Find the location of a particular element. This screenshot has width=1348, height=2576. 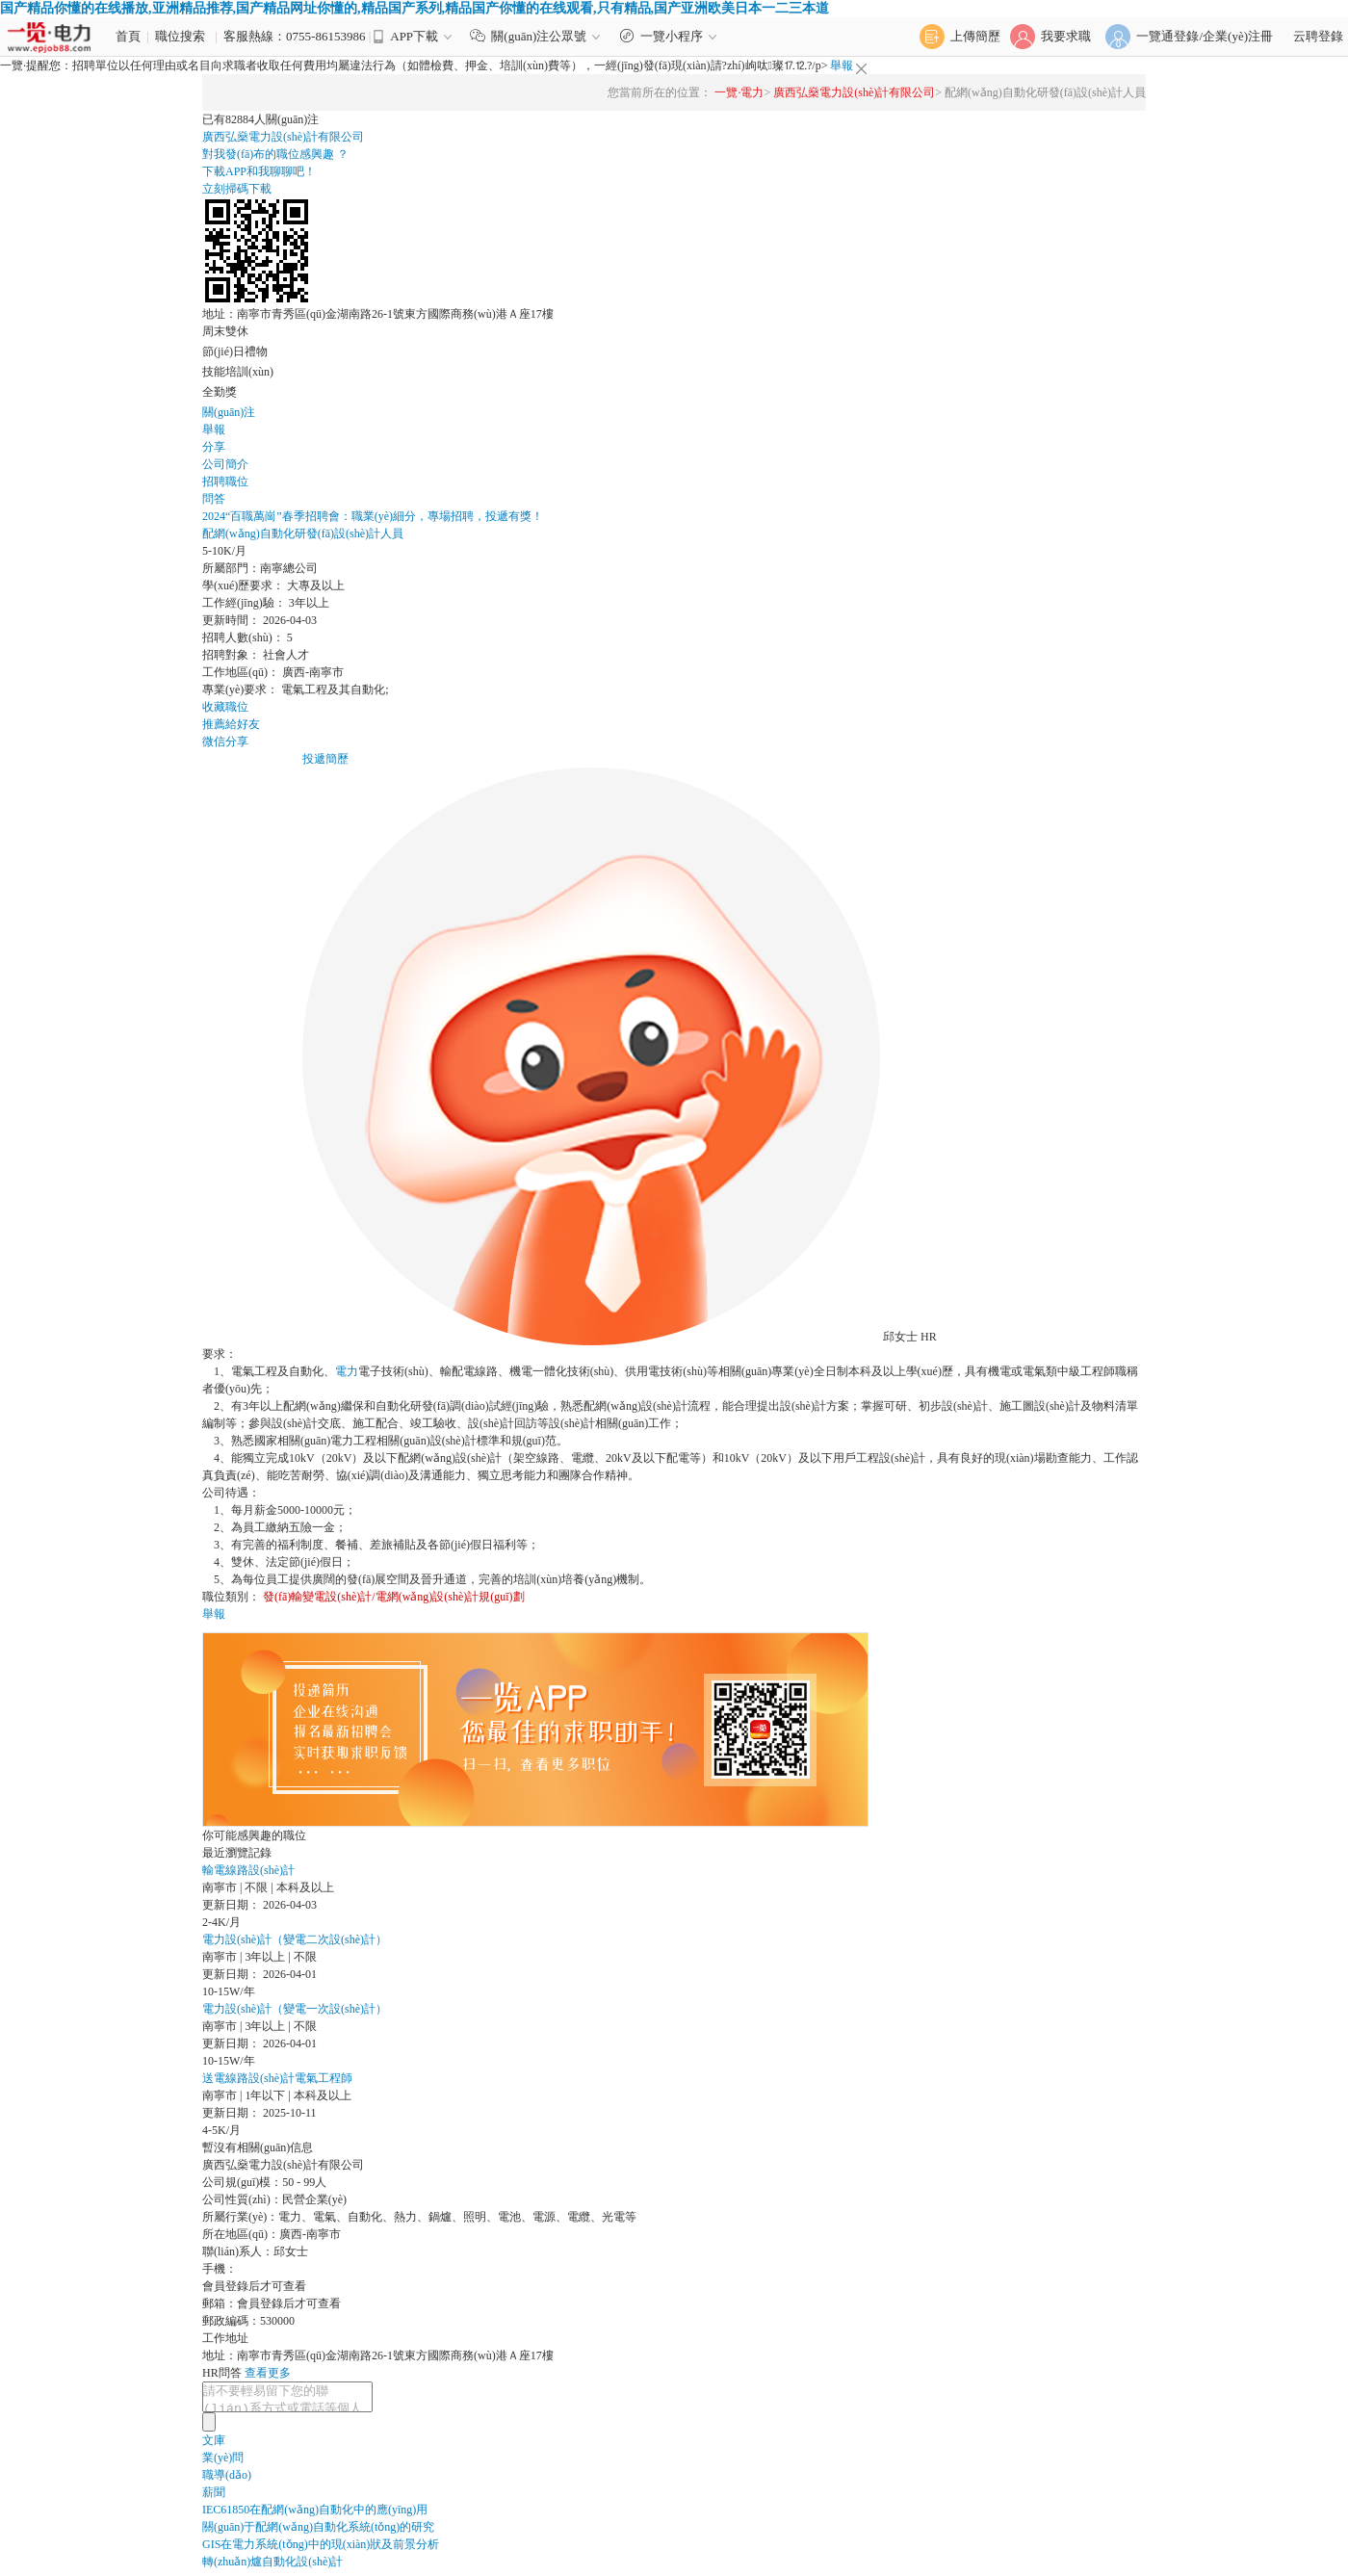

分享 is located at coordinates (213, 447).